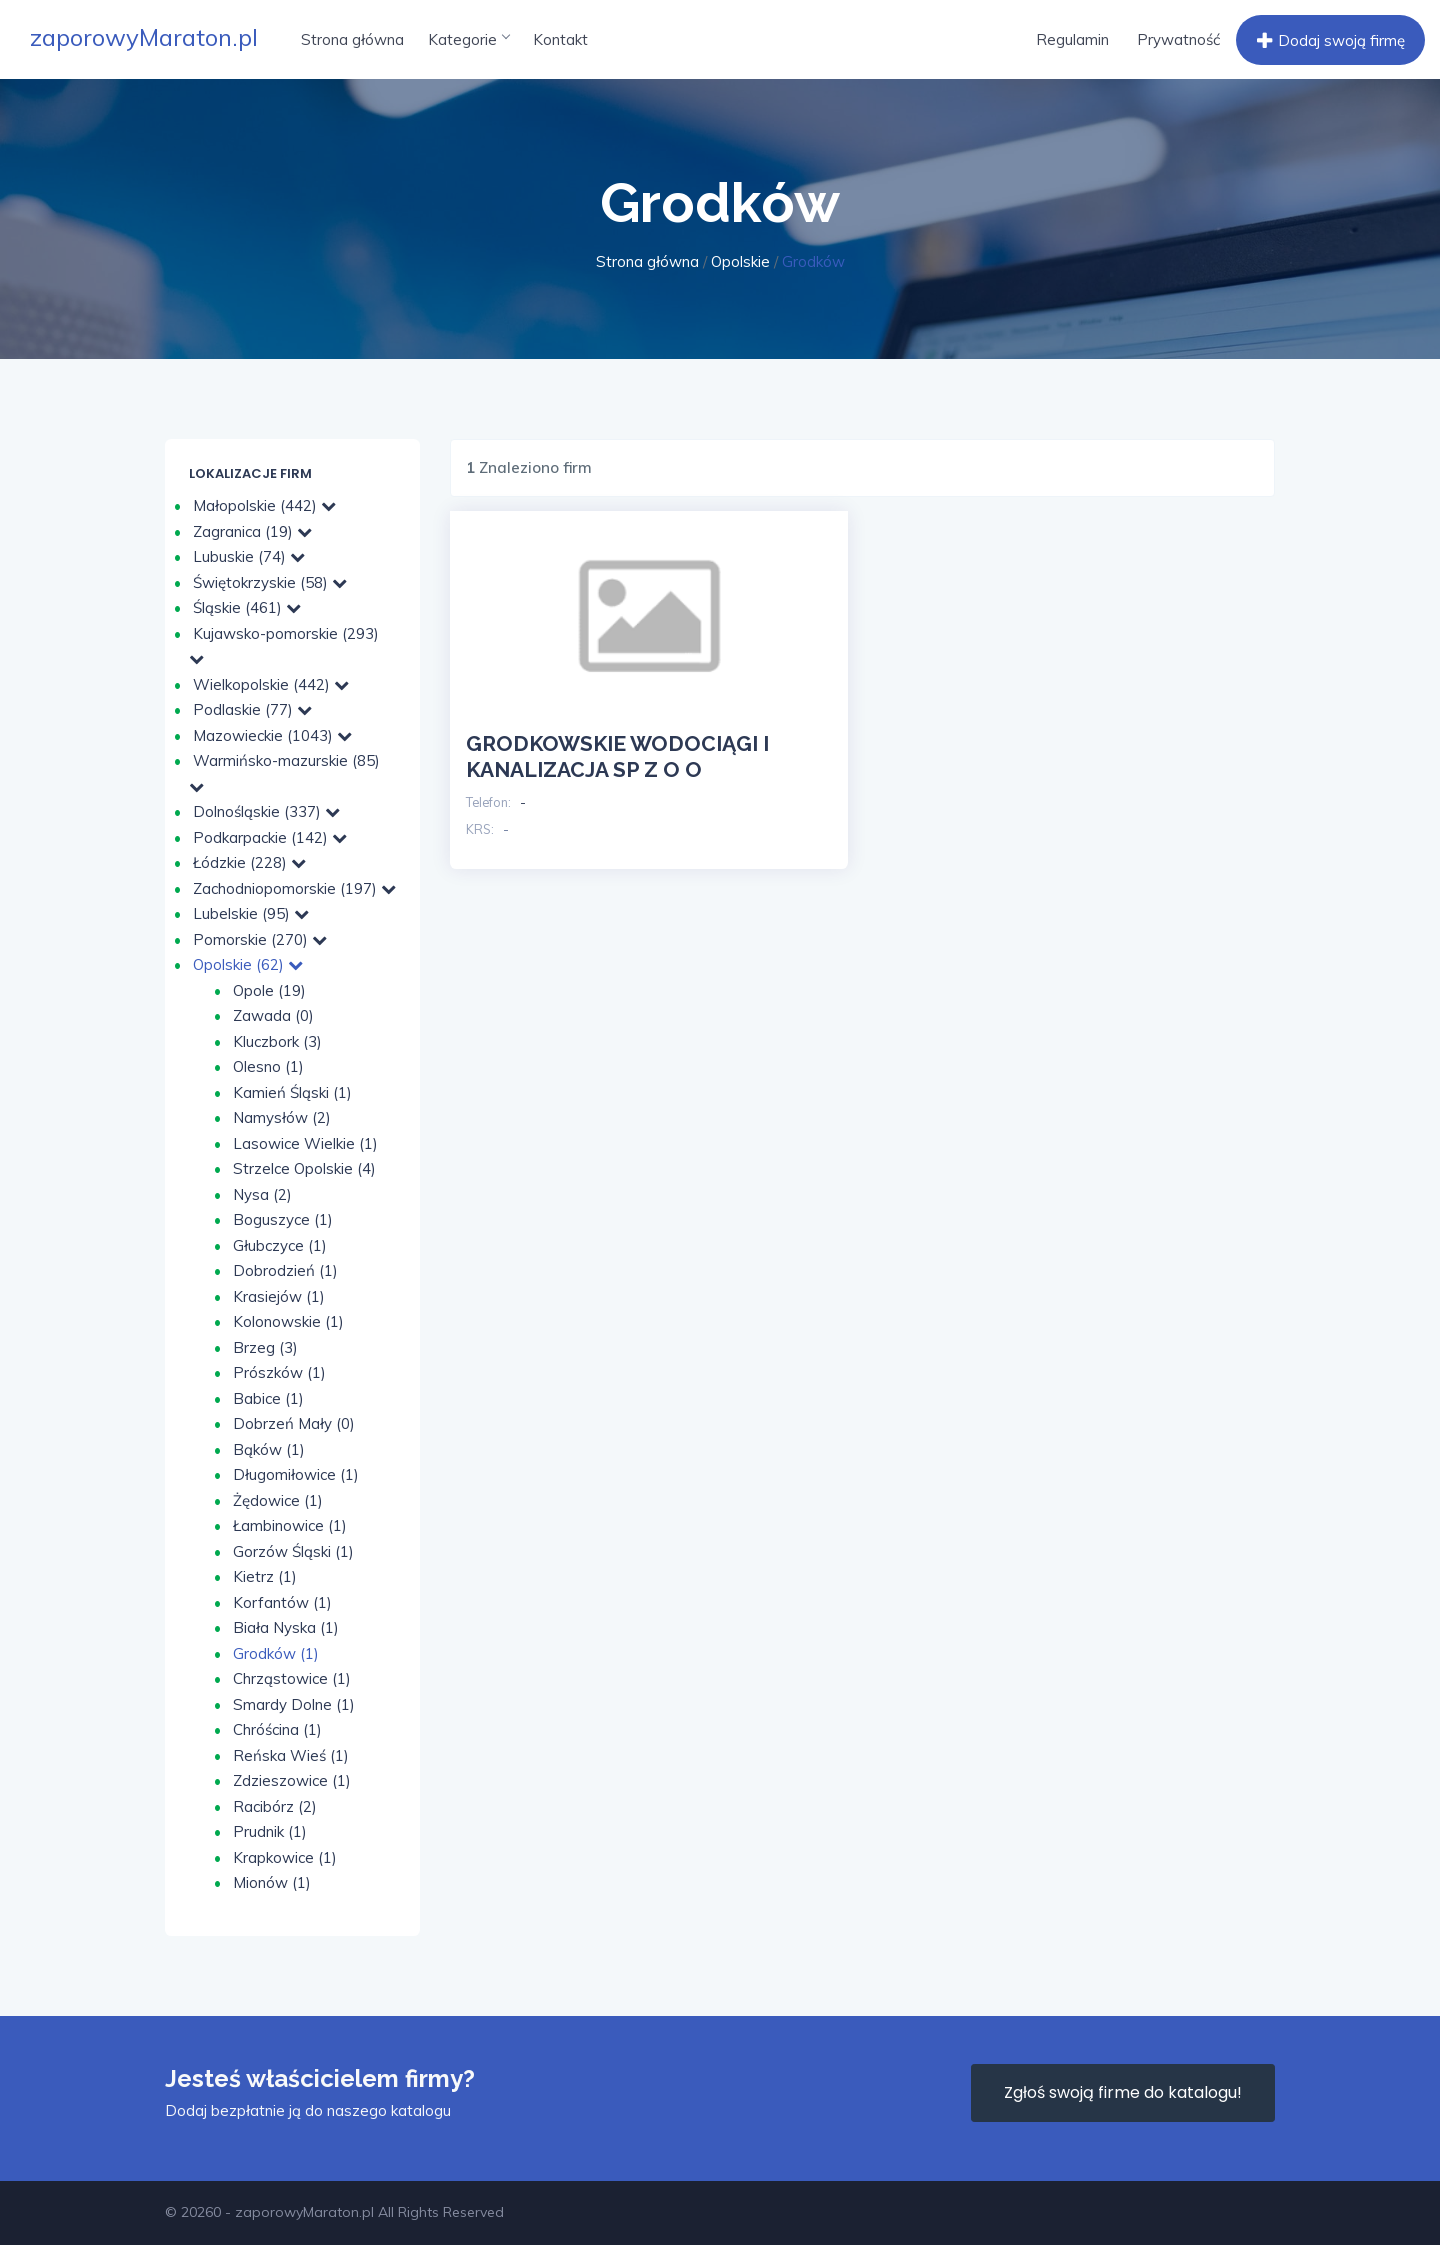  What do you see at coordinates (268, 1066) in the screenshot?
I see `Olesno` at bounding box center [268, 1066].